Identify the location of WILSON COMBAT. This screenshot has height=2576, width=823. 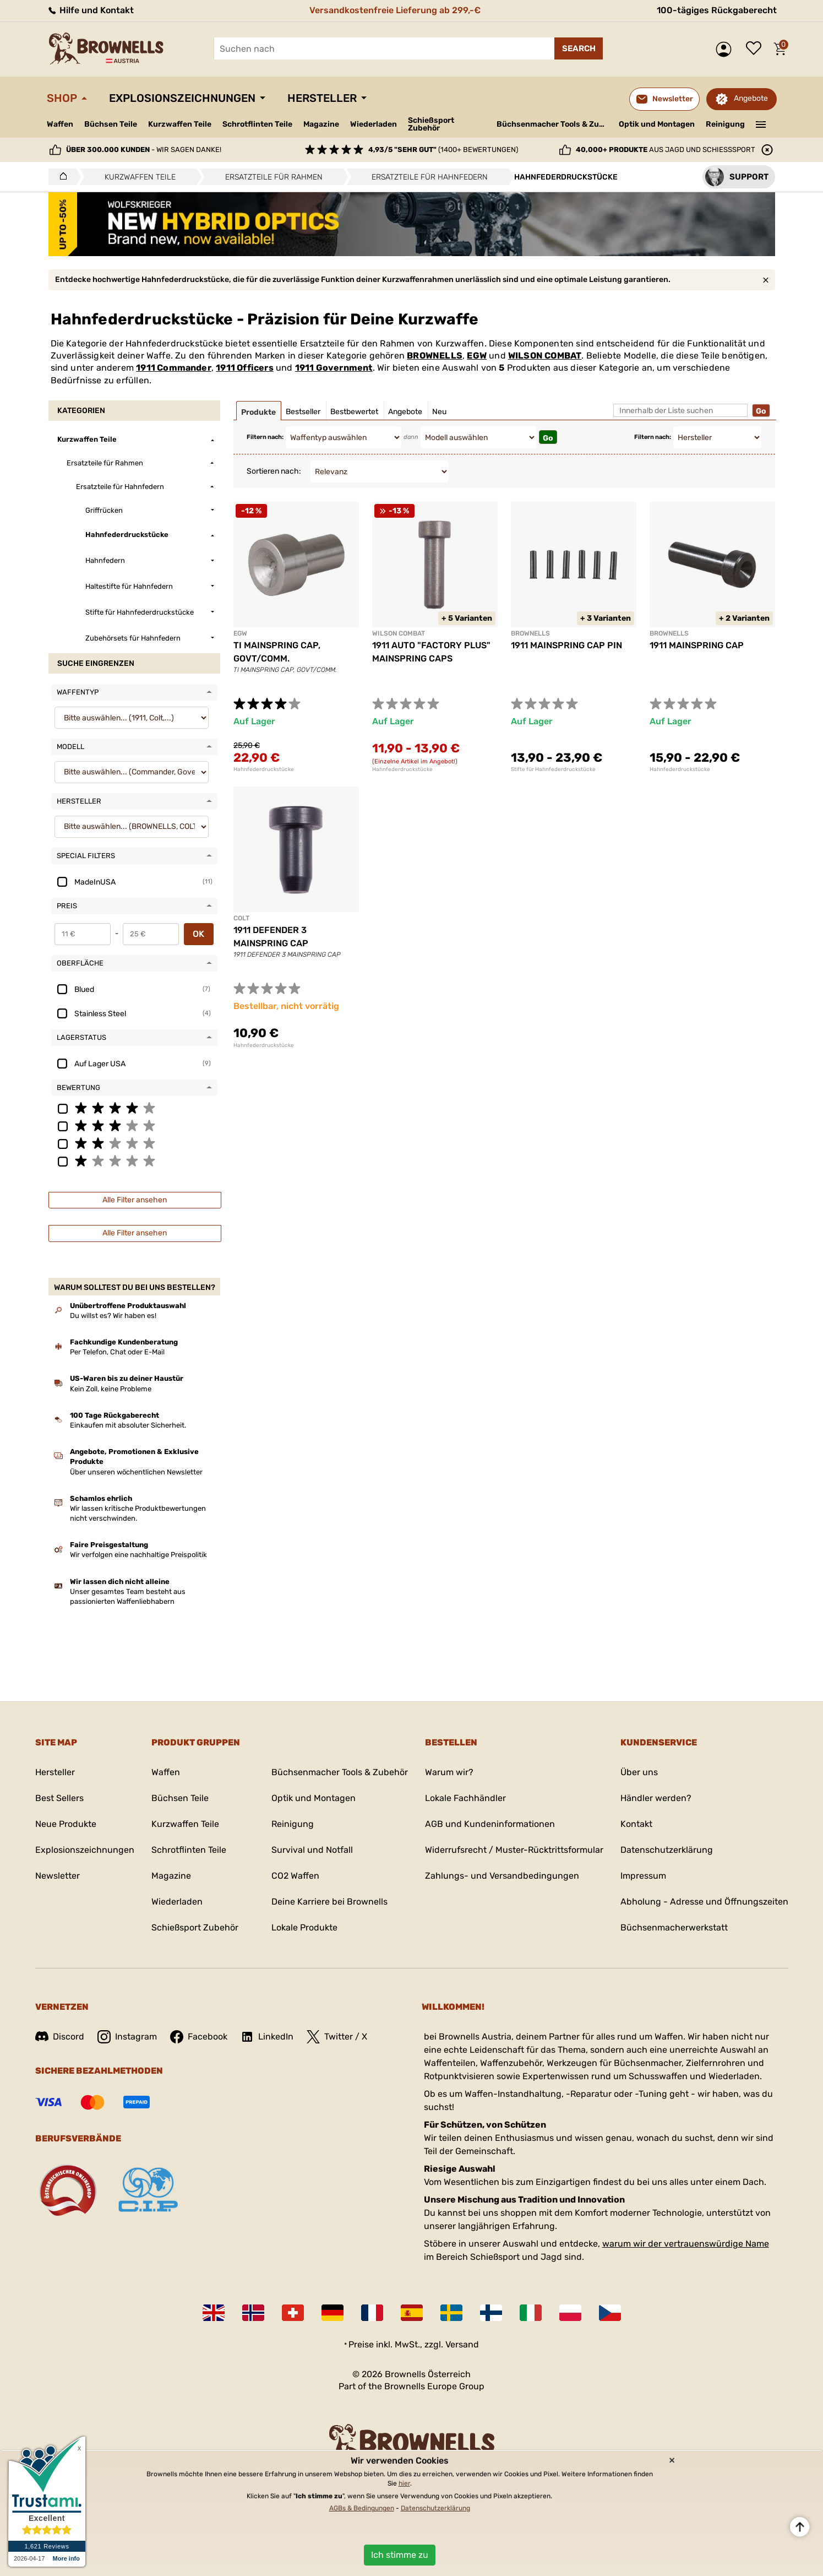
(545, 355).